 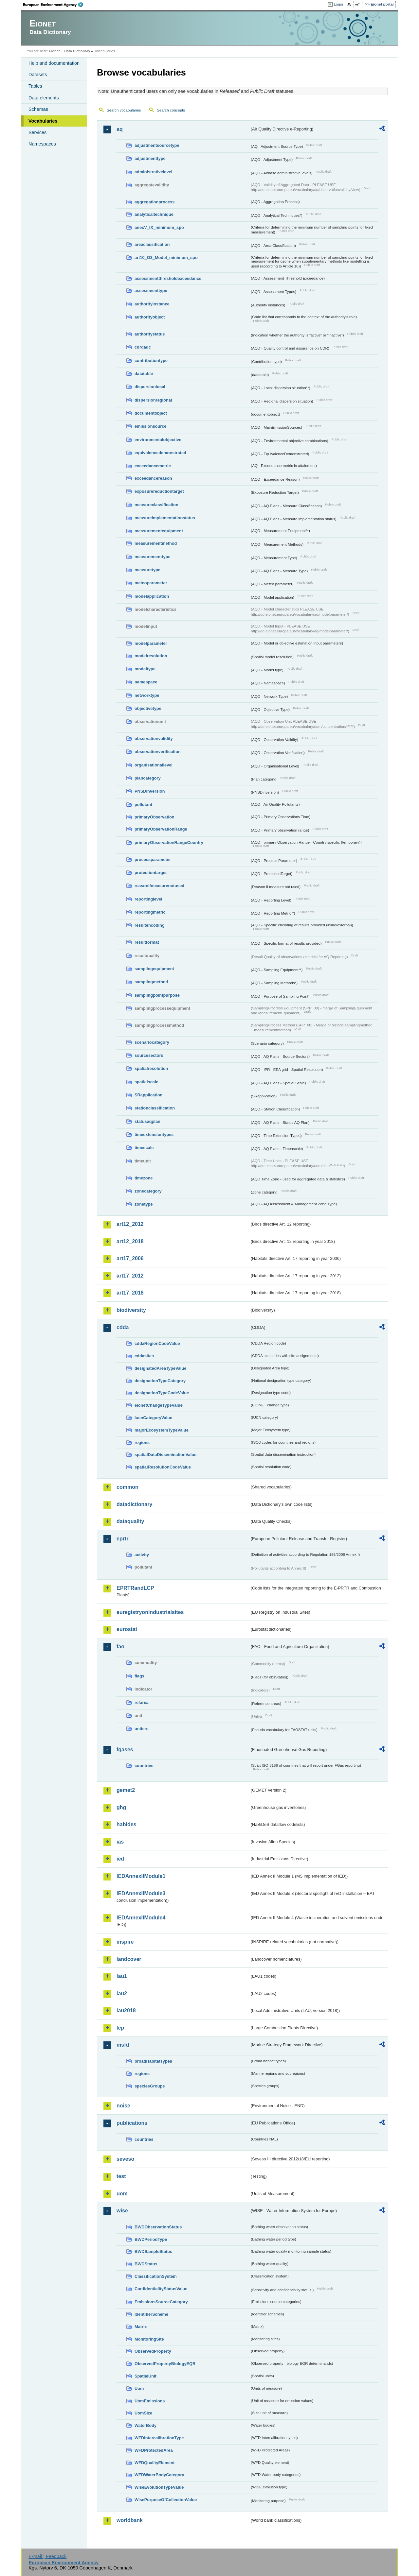 What do you see at coordinates (37, 74) in the screenshot?
I see `Datasets` at bounding box center [37, 74].